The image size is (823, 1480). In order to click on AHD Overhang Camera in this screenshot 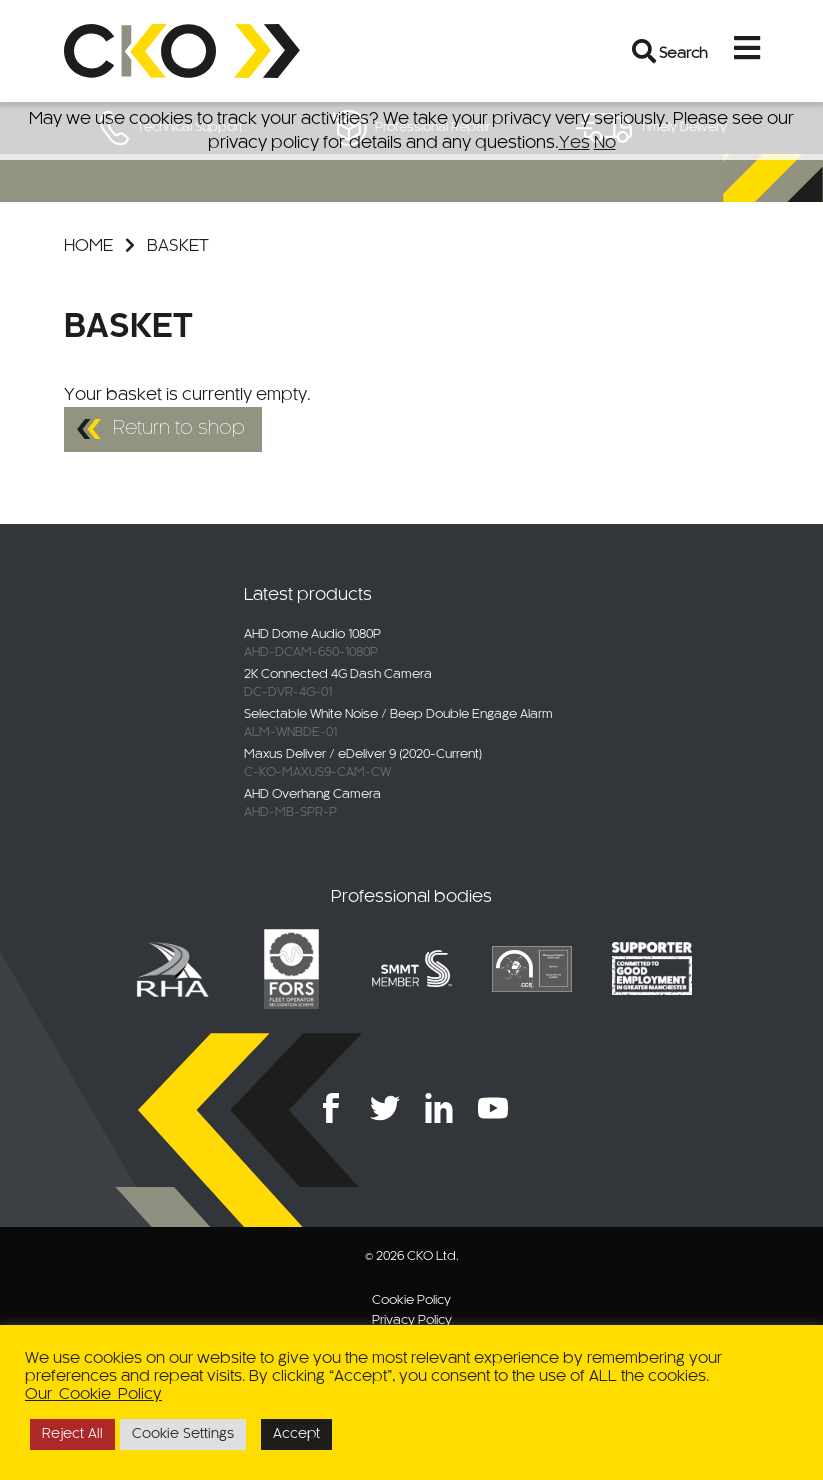, I will do `click(312, 795)`.